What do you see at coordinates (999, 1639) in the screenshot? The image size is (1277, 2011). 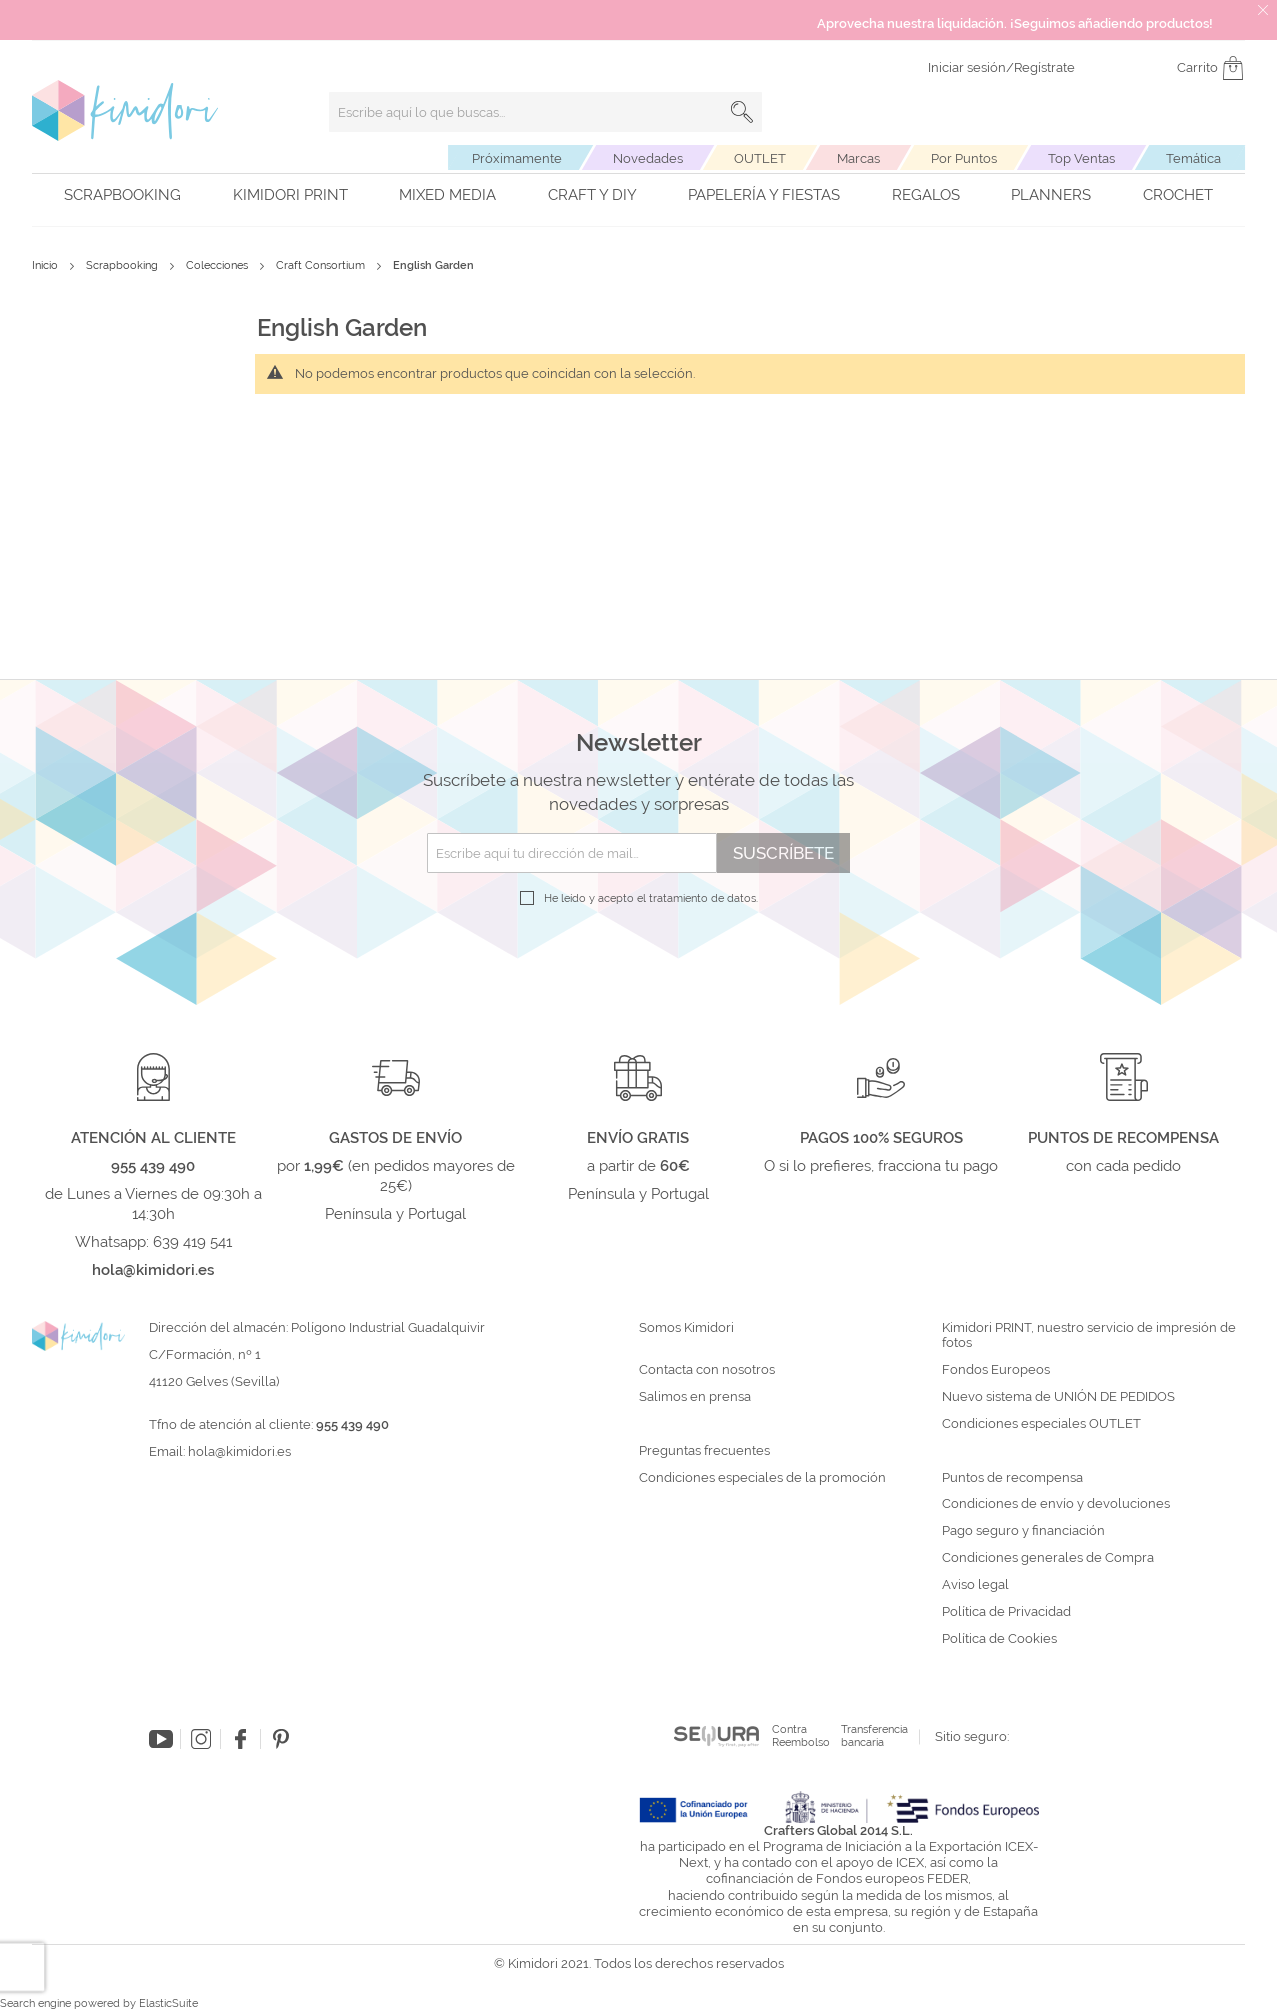 I see `Política de Cookies` at bounding box center [999, 1639].